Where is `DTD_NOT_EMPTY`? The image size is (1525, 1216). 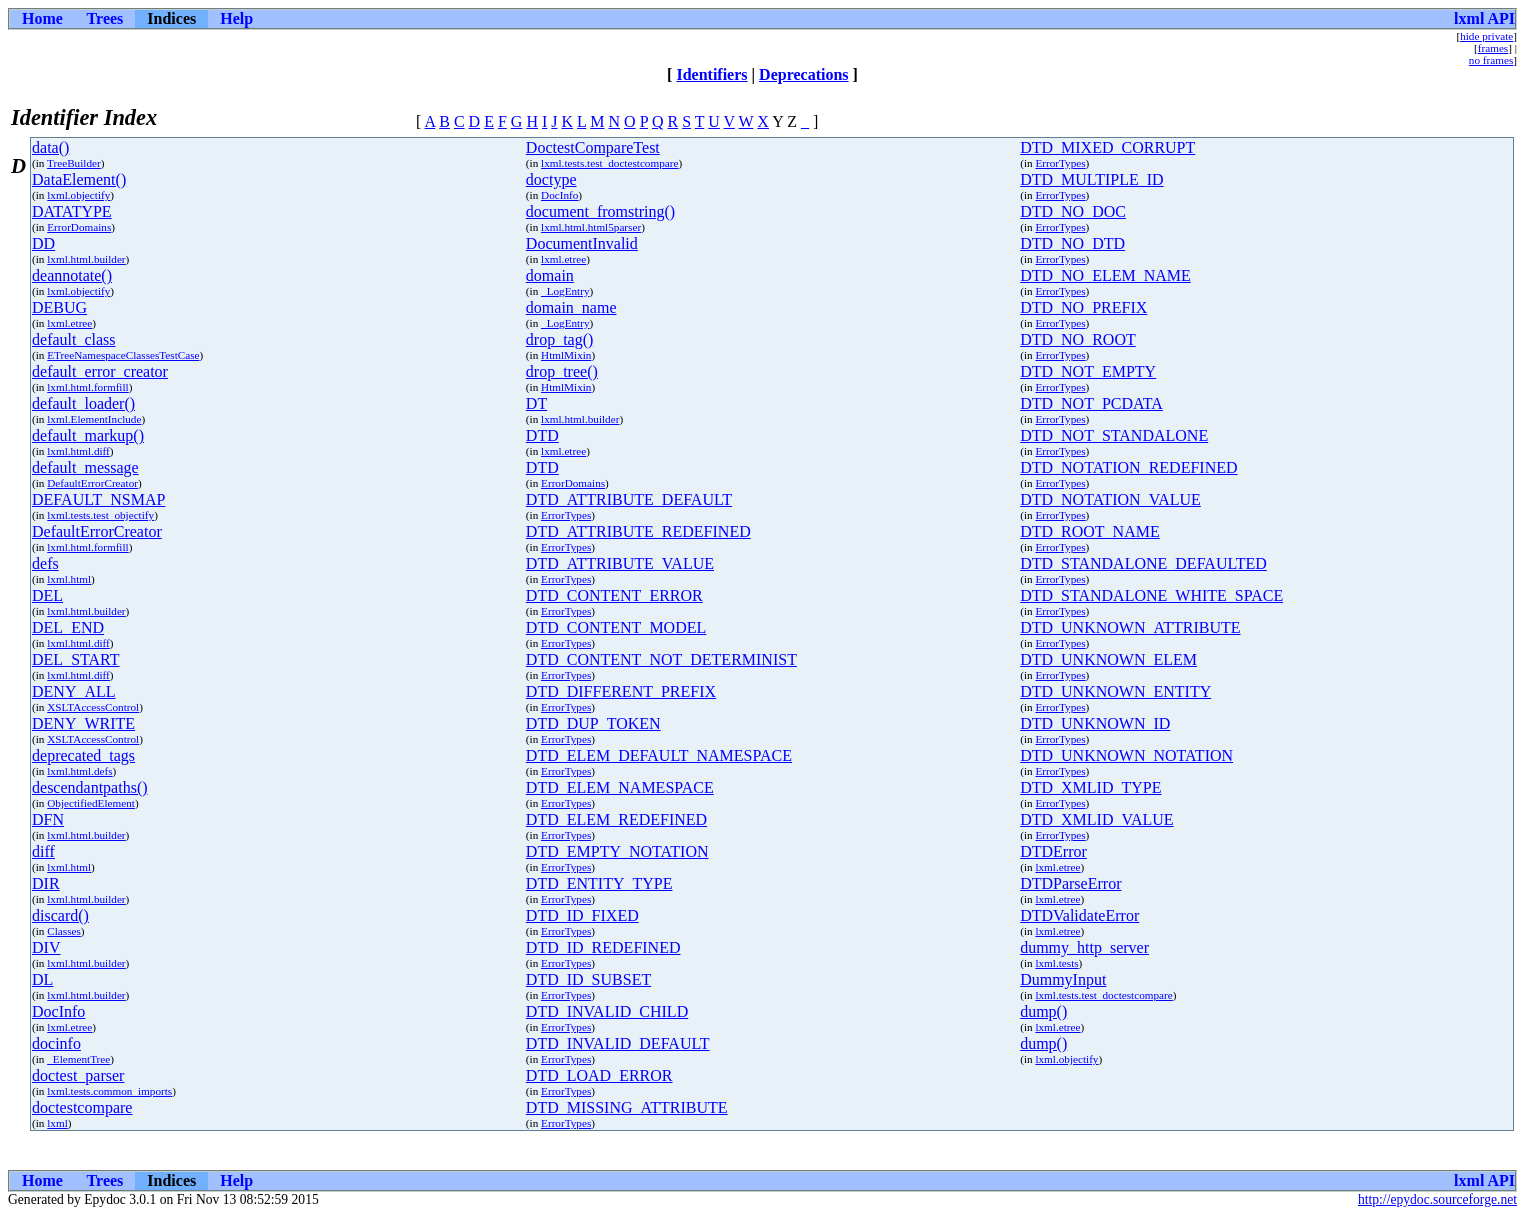 DTD_NOT_EMPTY is located at coordinates (1088, 371).